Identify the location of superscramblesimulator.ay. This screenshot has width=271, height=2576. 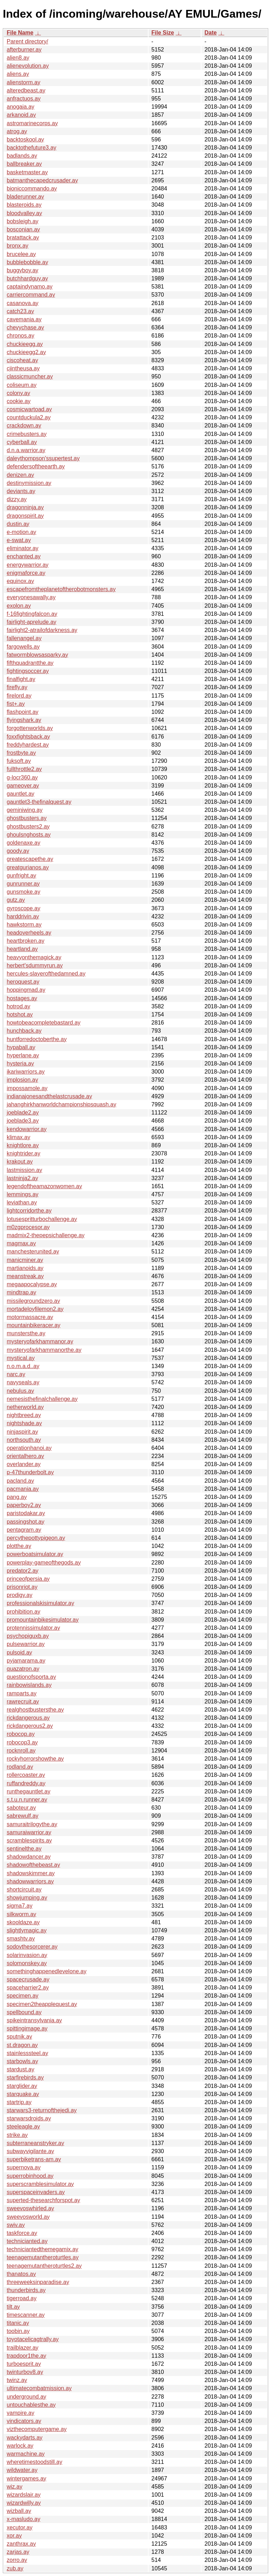
(40, 2184).